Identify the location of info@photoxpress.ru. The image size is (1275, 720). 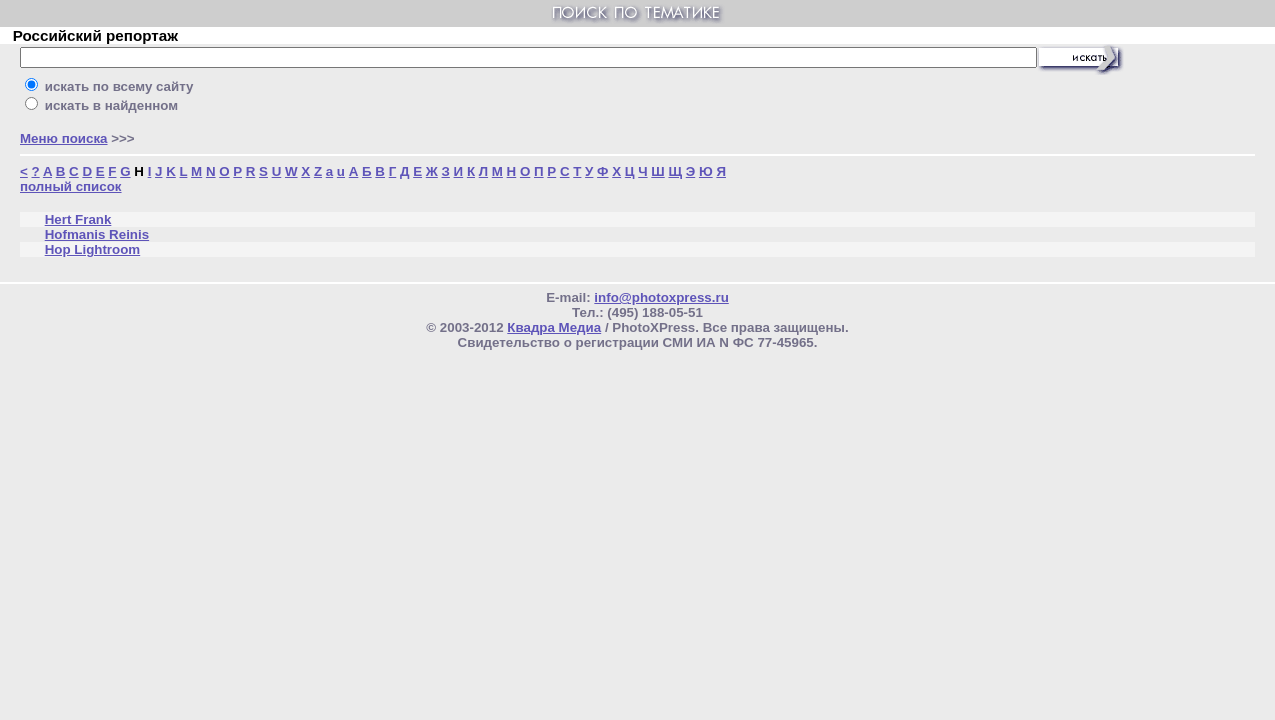
(661, 297).